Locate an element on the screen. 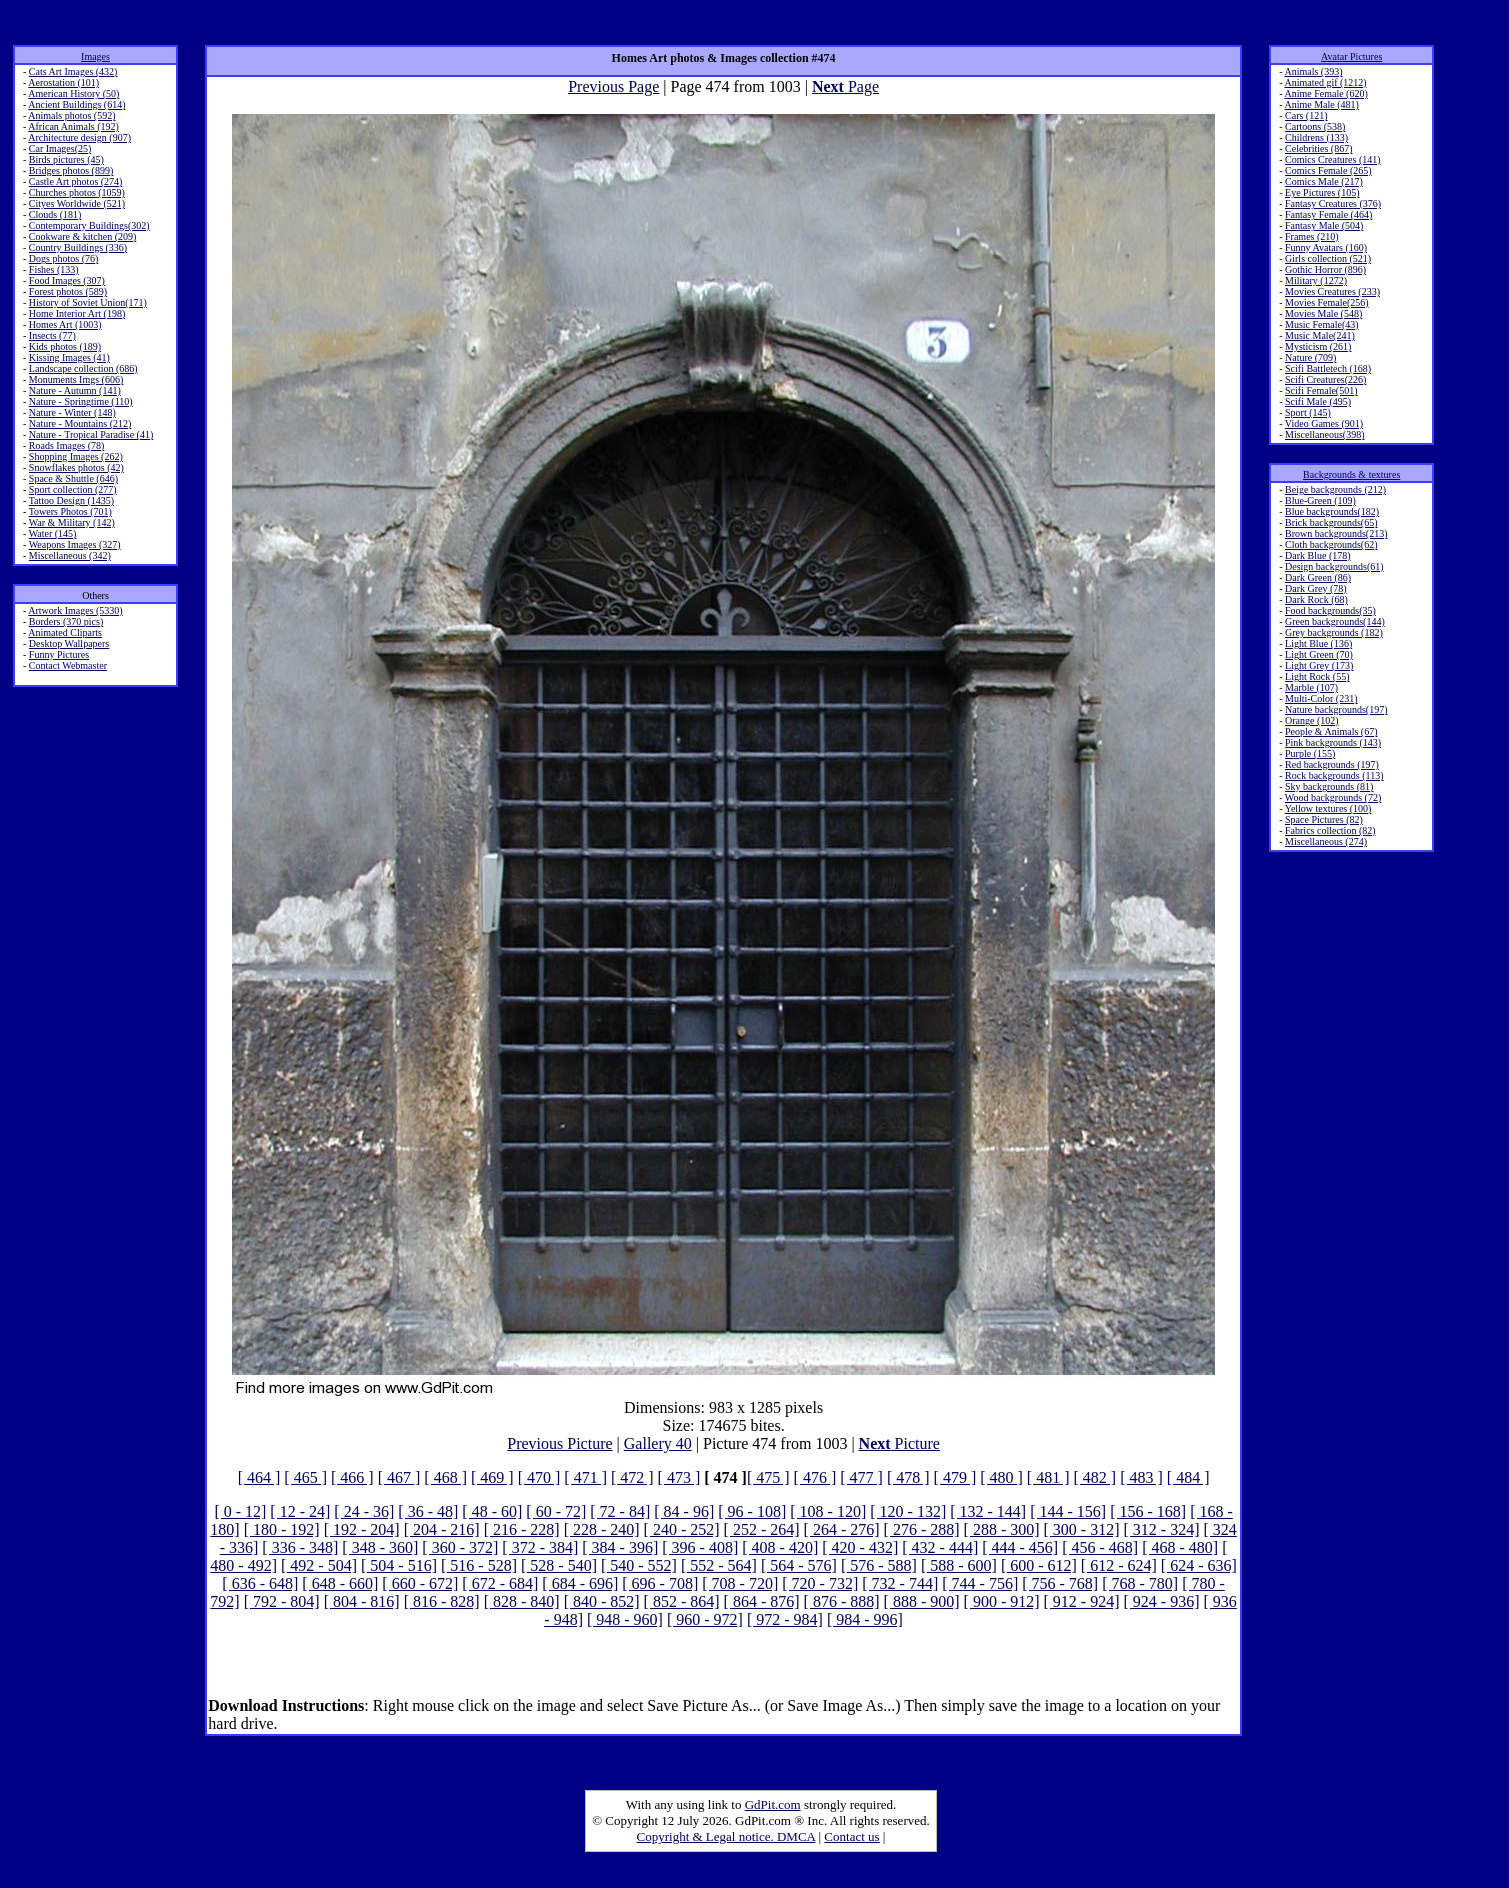  [ 192 - 204] is located at coordinates (362, 1529).